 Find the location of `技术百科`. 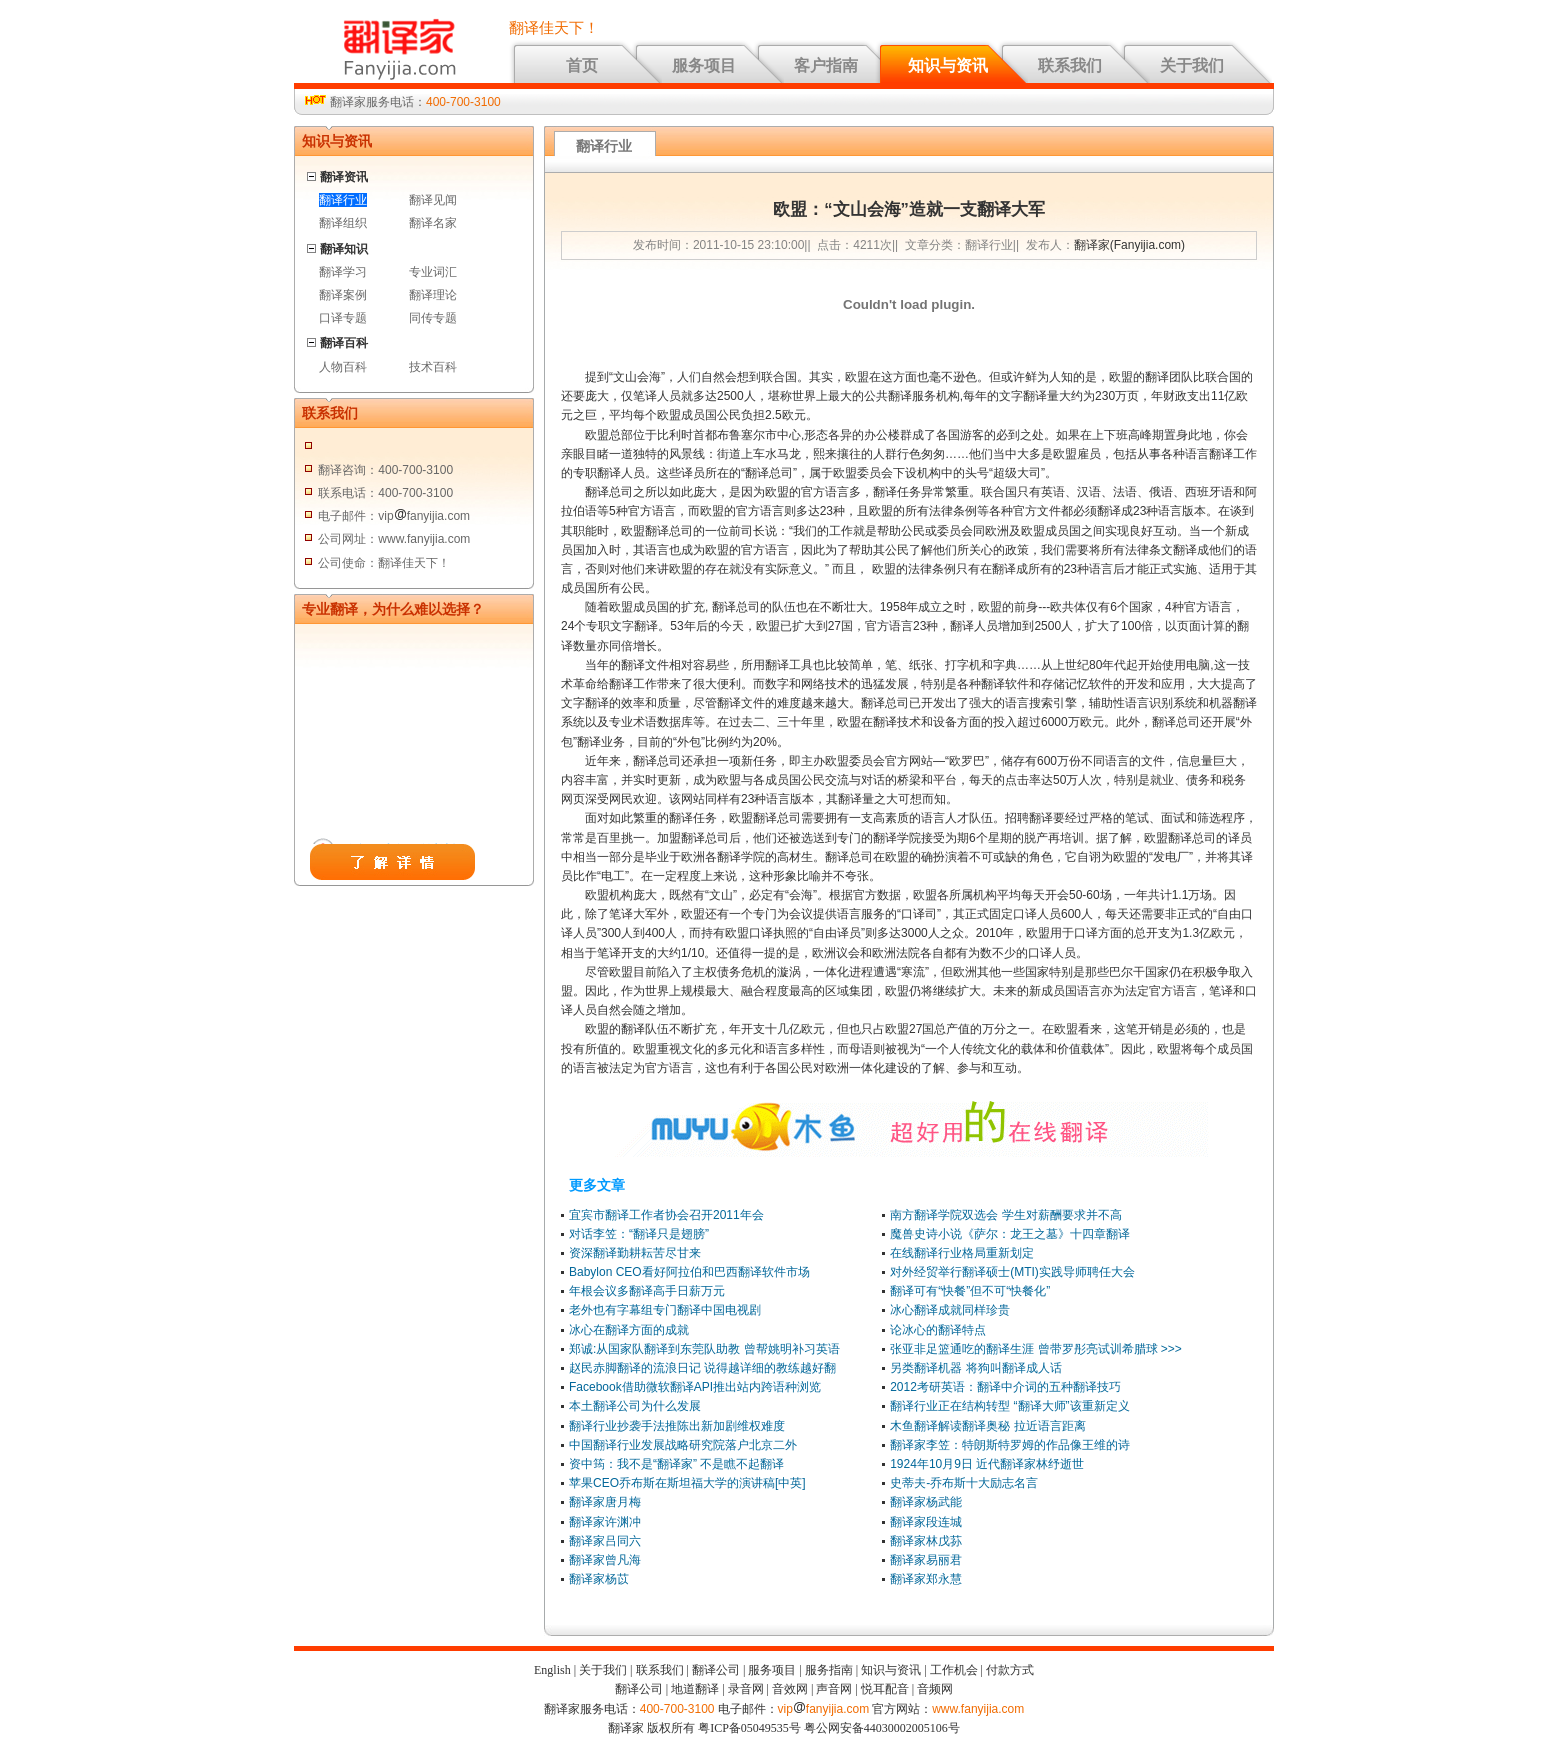

技术百科 is located at coordinates (433, 367).